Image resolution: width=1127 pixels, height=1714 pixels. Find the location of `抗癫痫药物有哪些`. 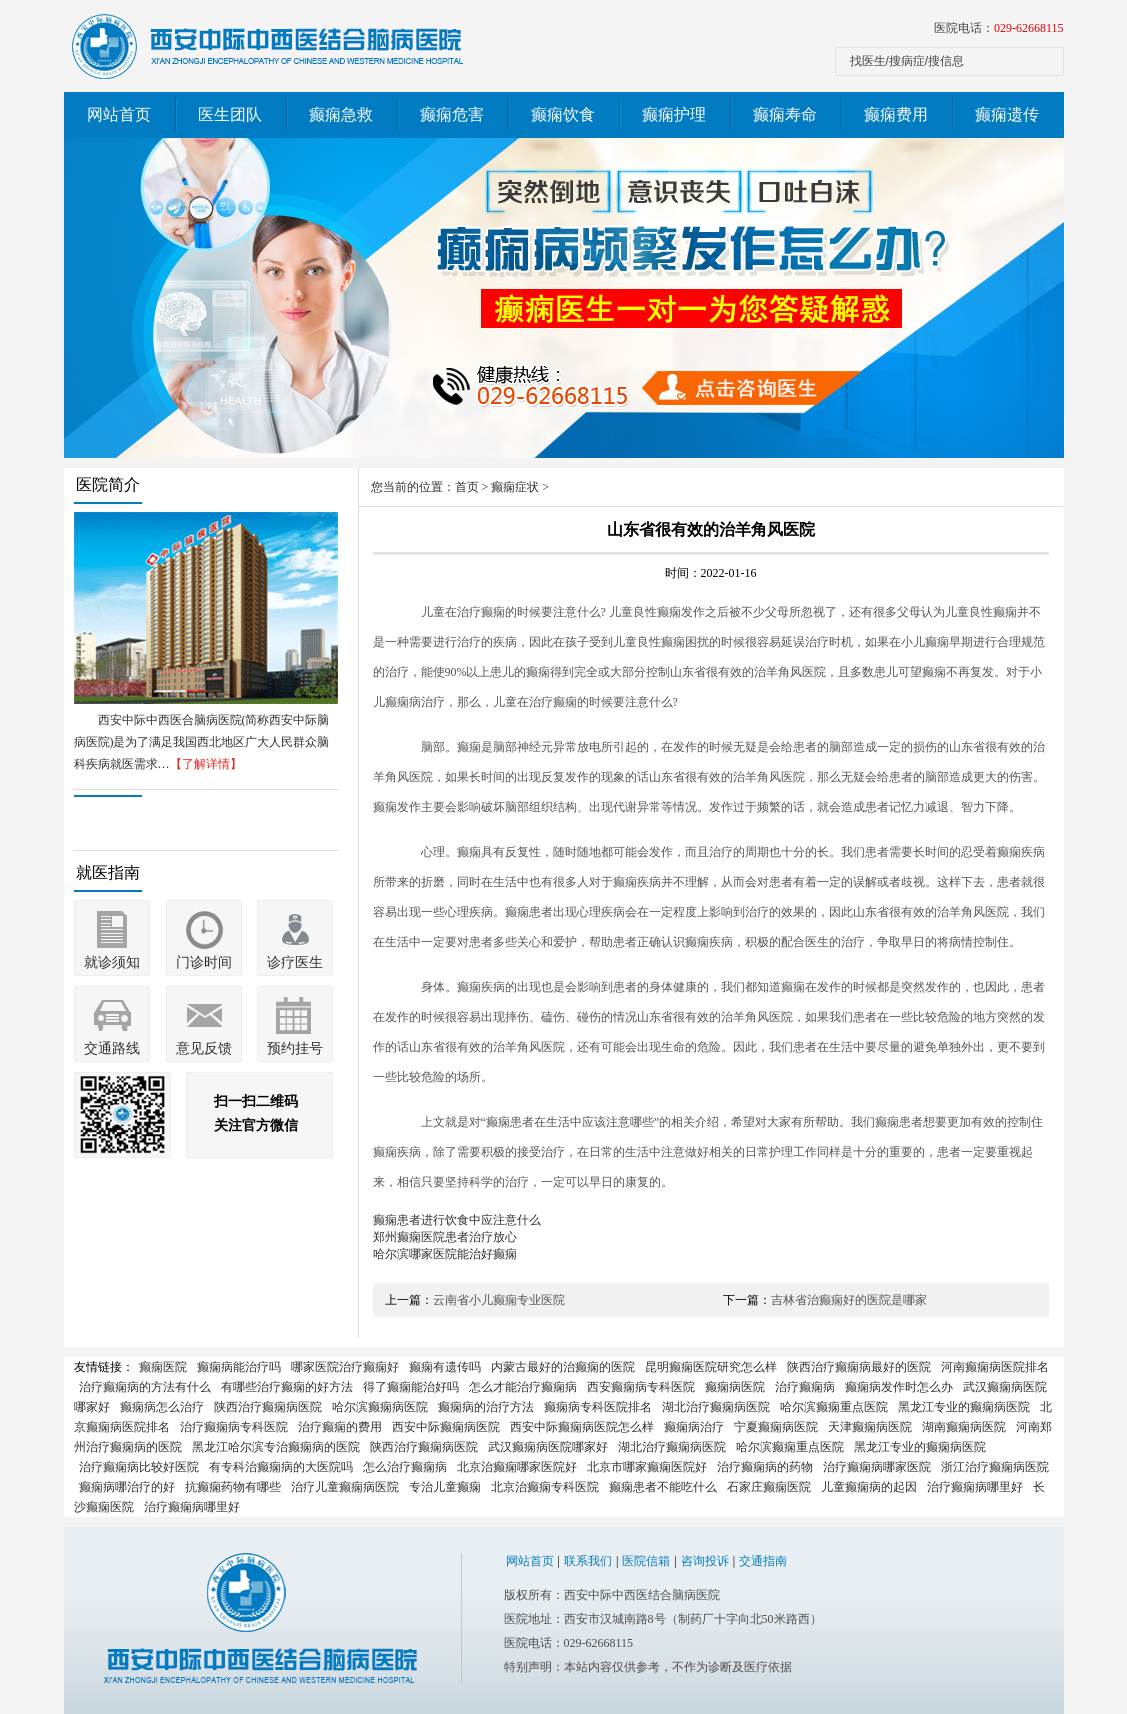

抗癫痫药物有哪些 is located at coordinates (233, 1487).